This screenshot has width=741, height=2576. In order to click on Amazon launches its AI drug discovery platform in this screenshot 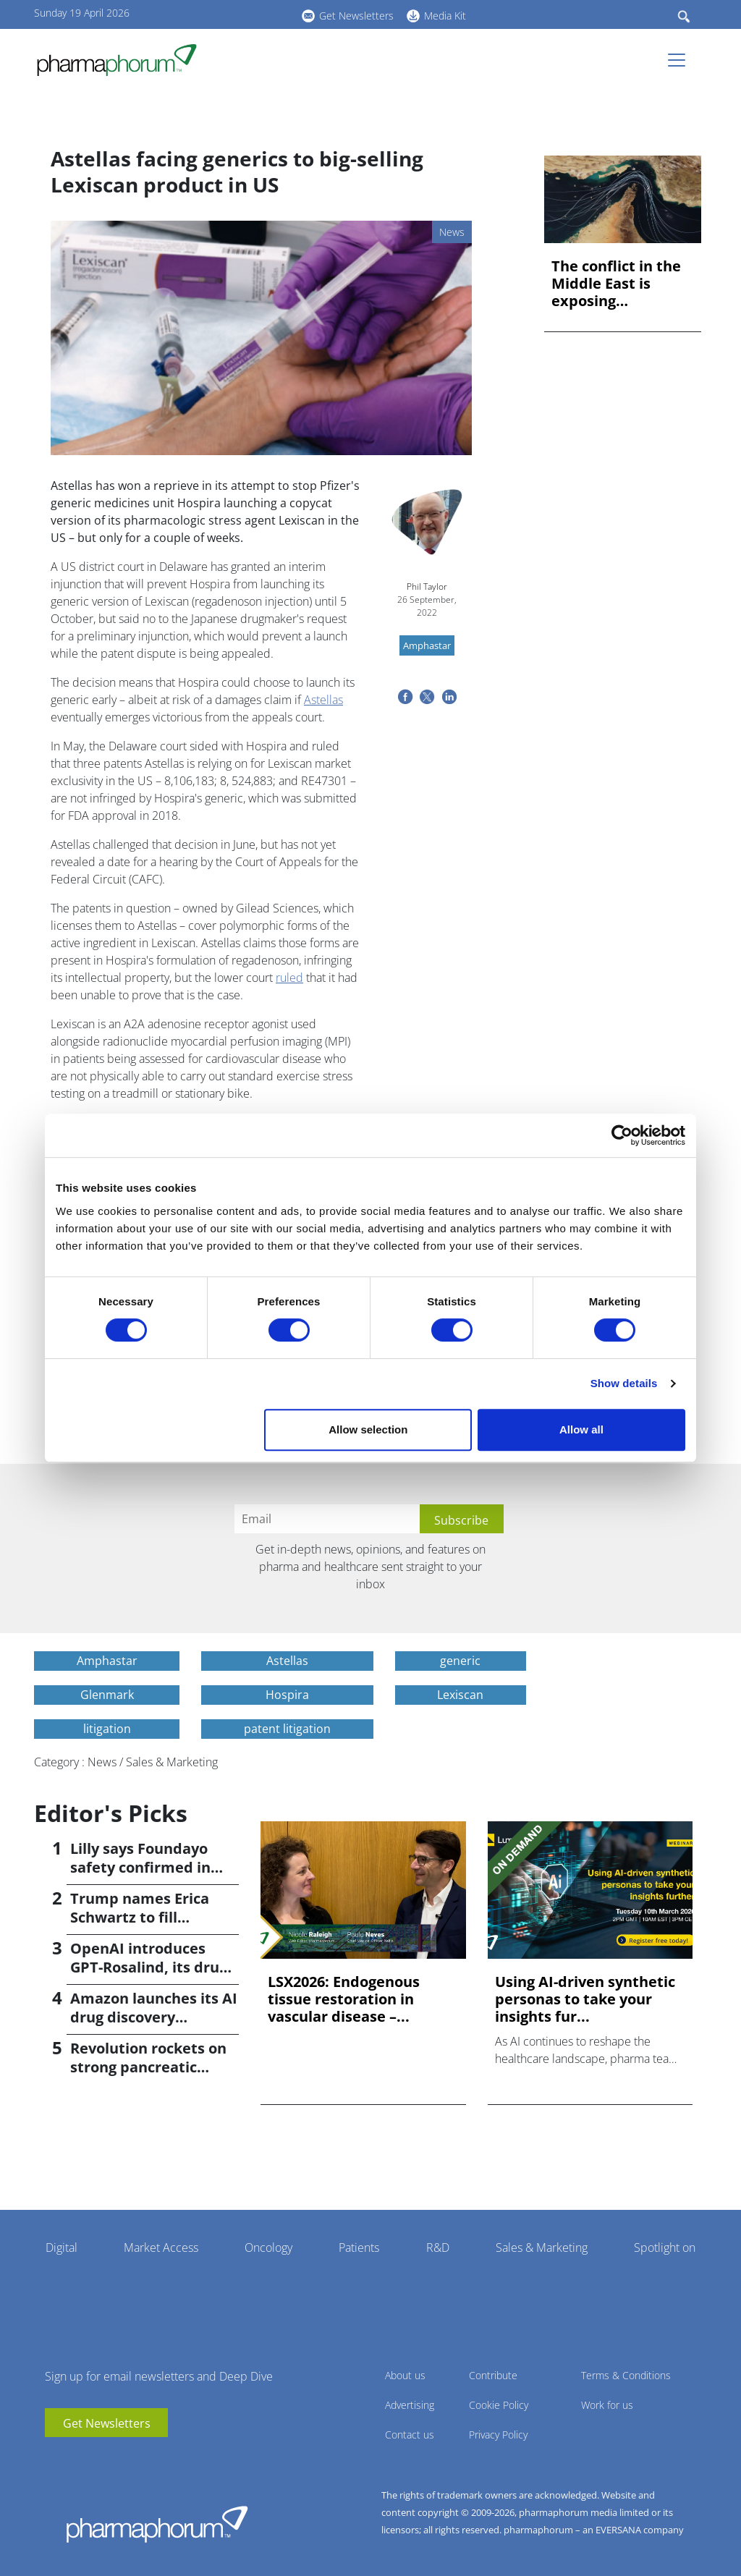, I will do `click(153, 2017)`.